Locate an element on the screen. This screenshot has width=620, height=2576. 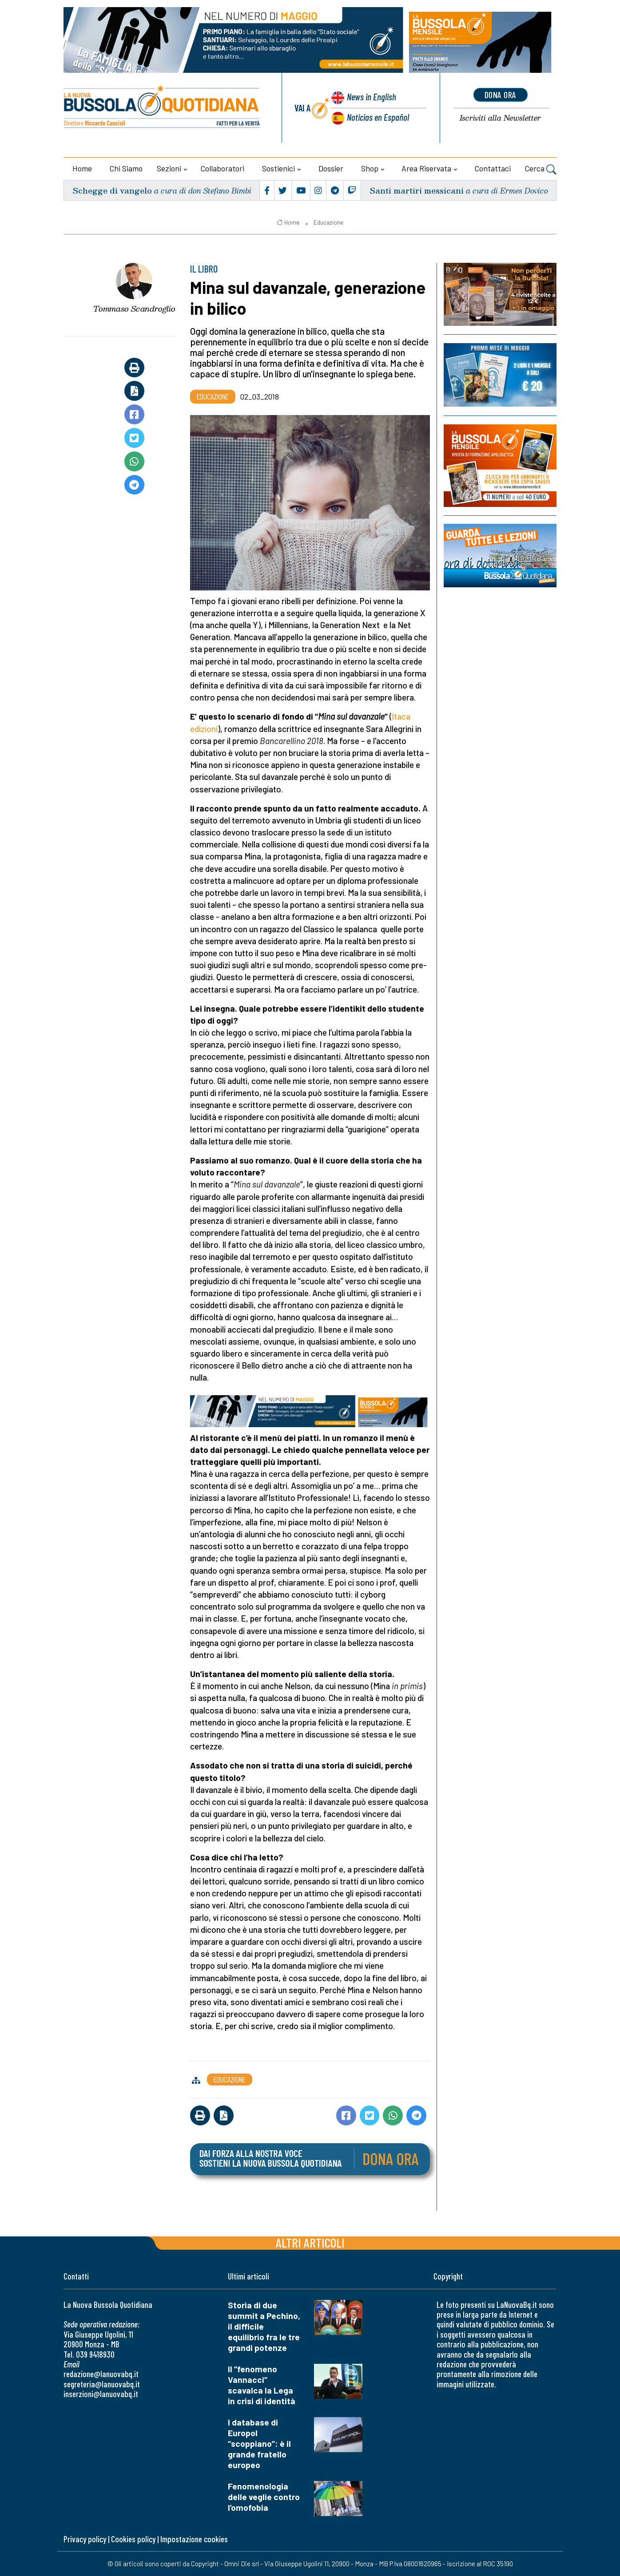
Educazione is located at coordinates (328, 222).